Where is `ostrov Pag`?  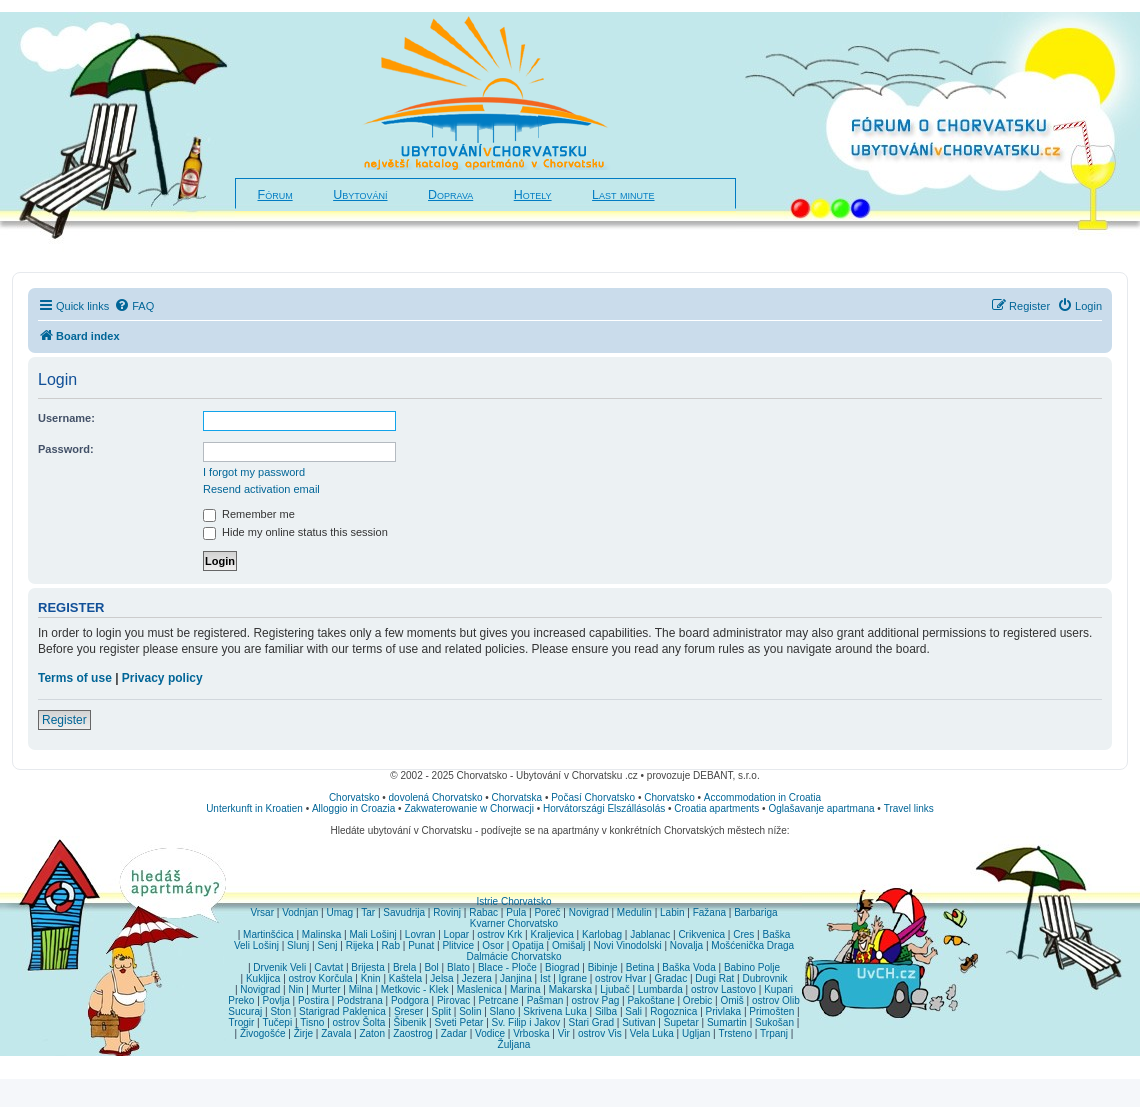 ostrov Pag is located at coordinates (595, 1000).